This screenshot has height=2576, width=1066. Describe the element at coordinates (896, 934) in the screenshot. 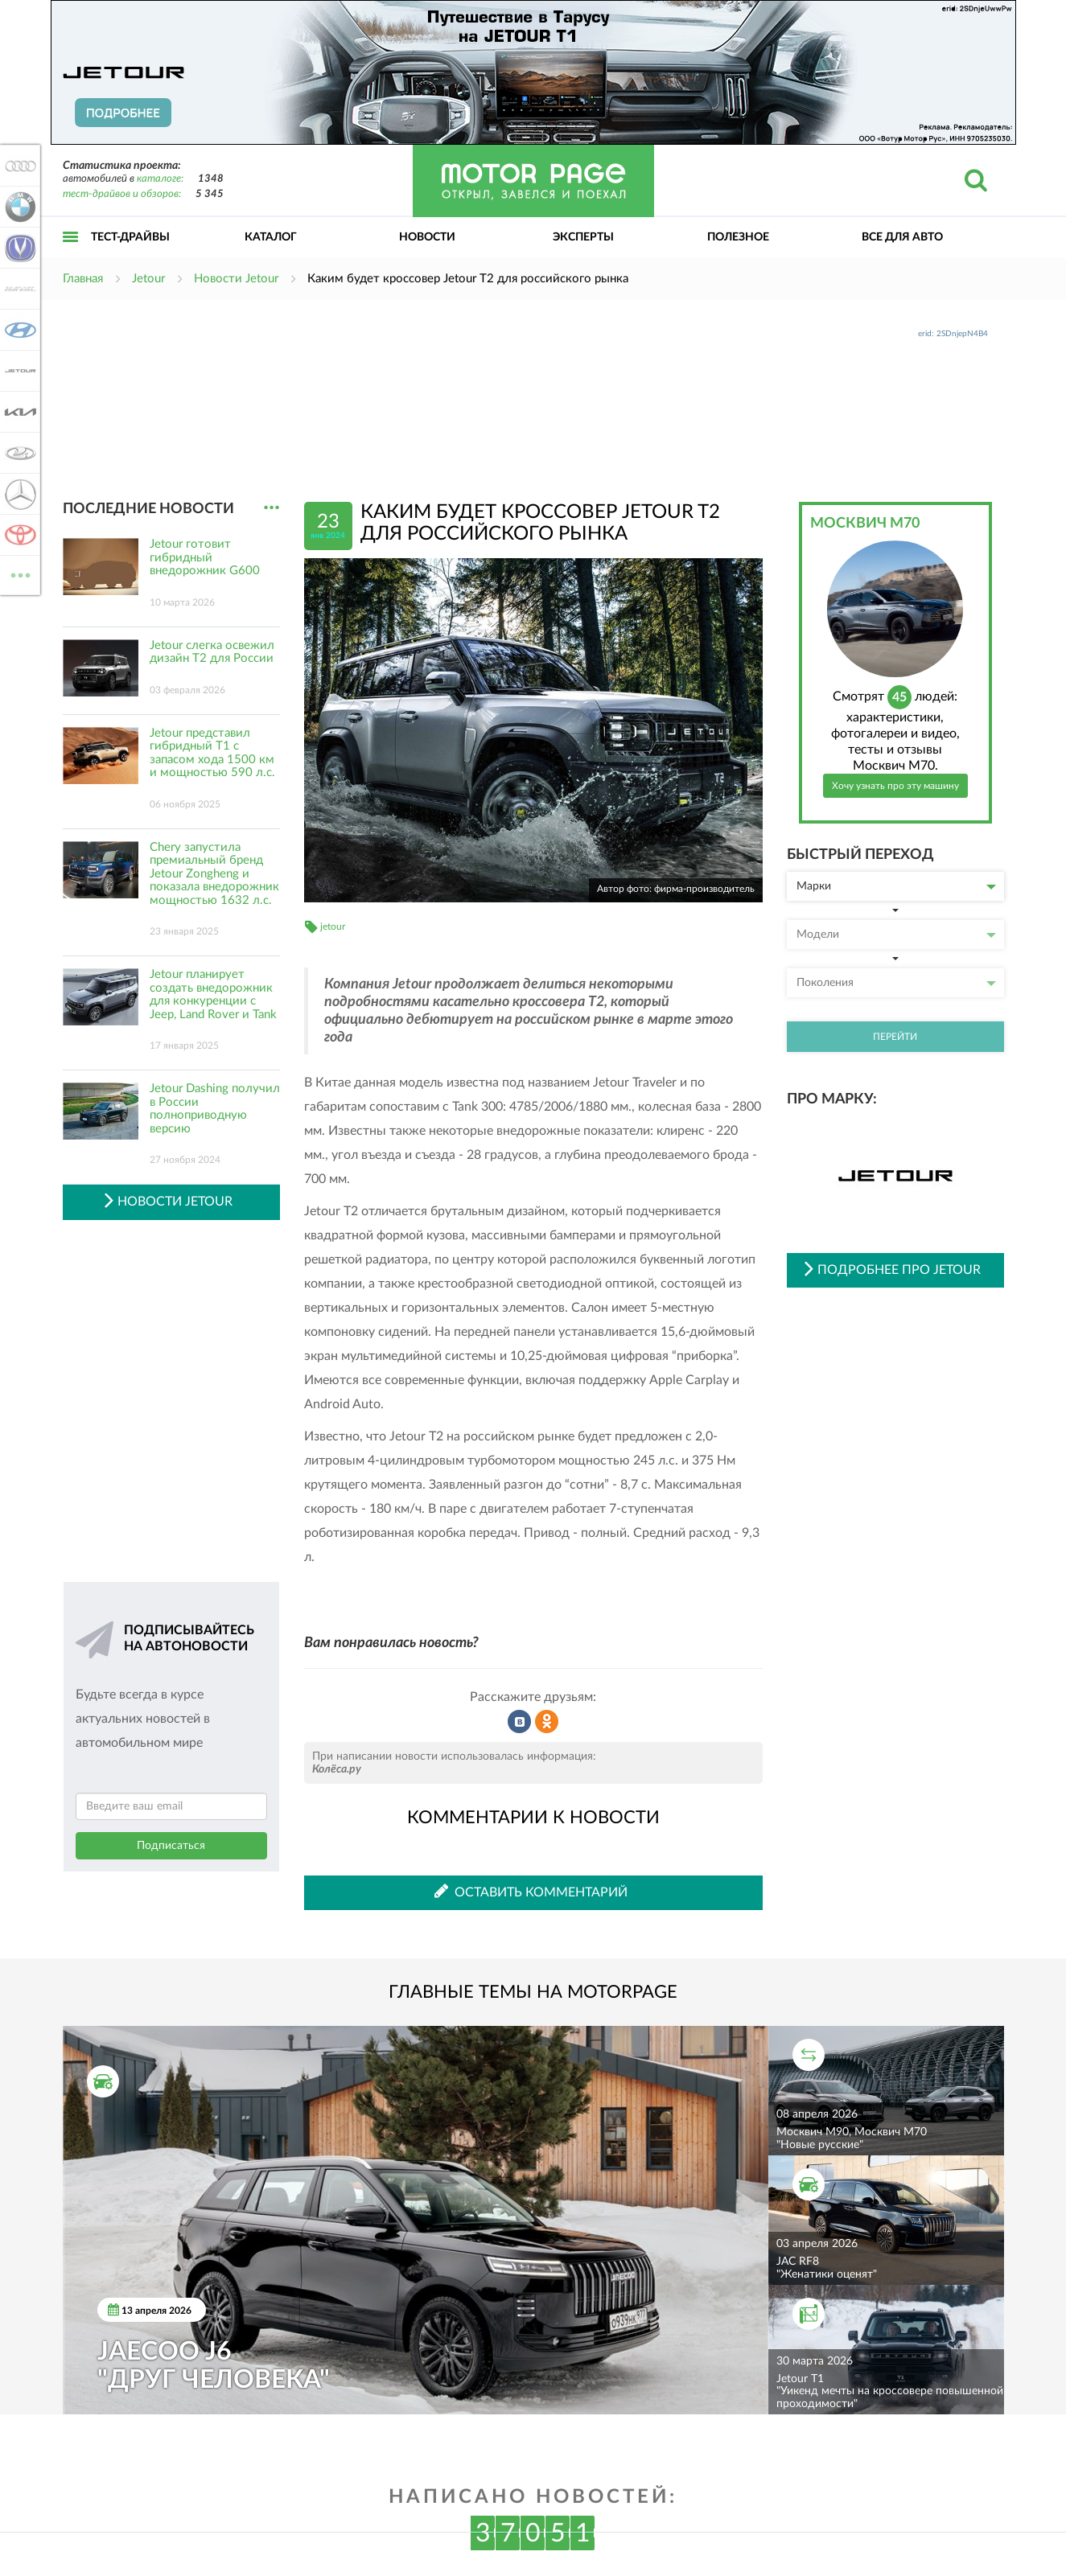

I see `Модели` at that location.